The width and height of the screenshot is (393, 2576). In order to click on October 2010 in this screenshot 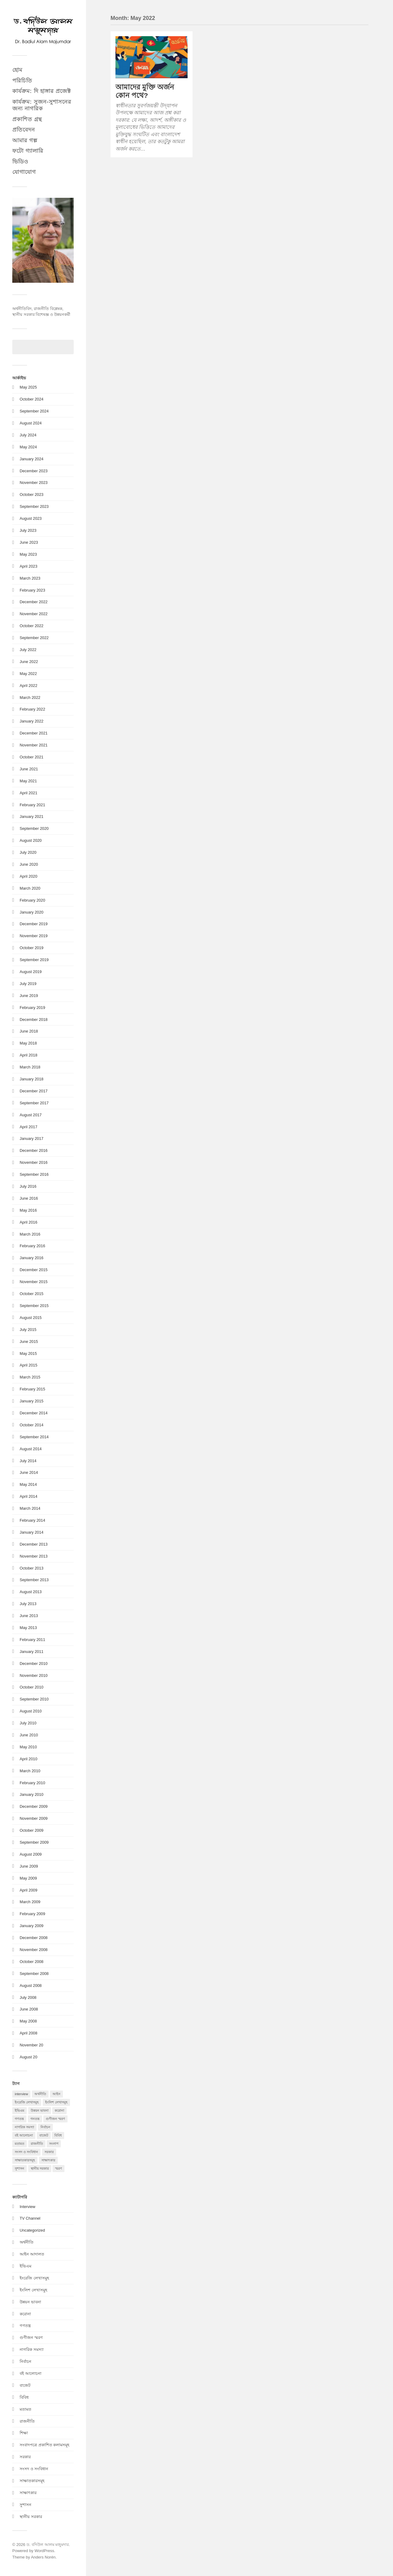, I will do `click(31, 1687)`.